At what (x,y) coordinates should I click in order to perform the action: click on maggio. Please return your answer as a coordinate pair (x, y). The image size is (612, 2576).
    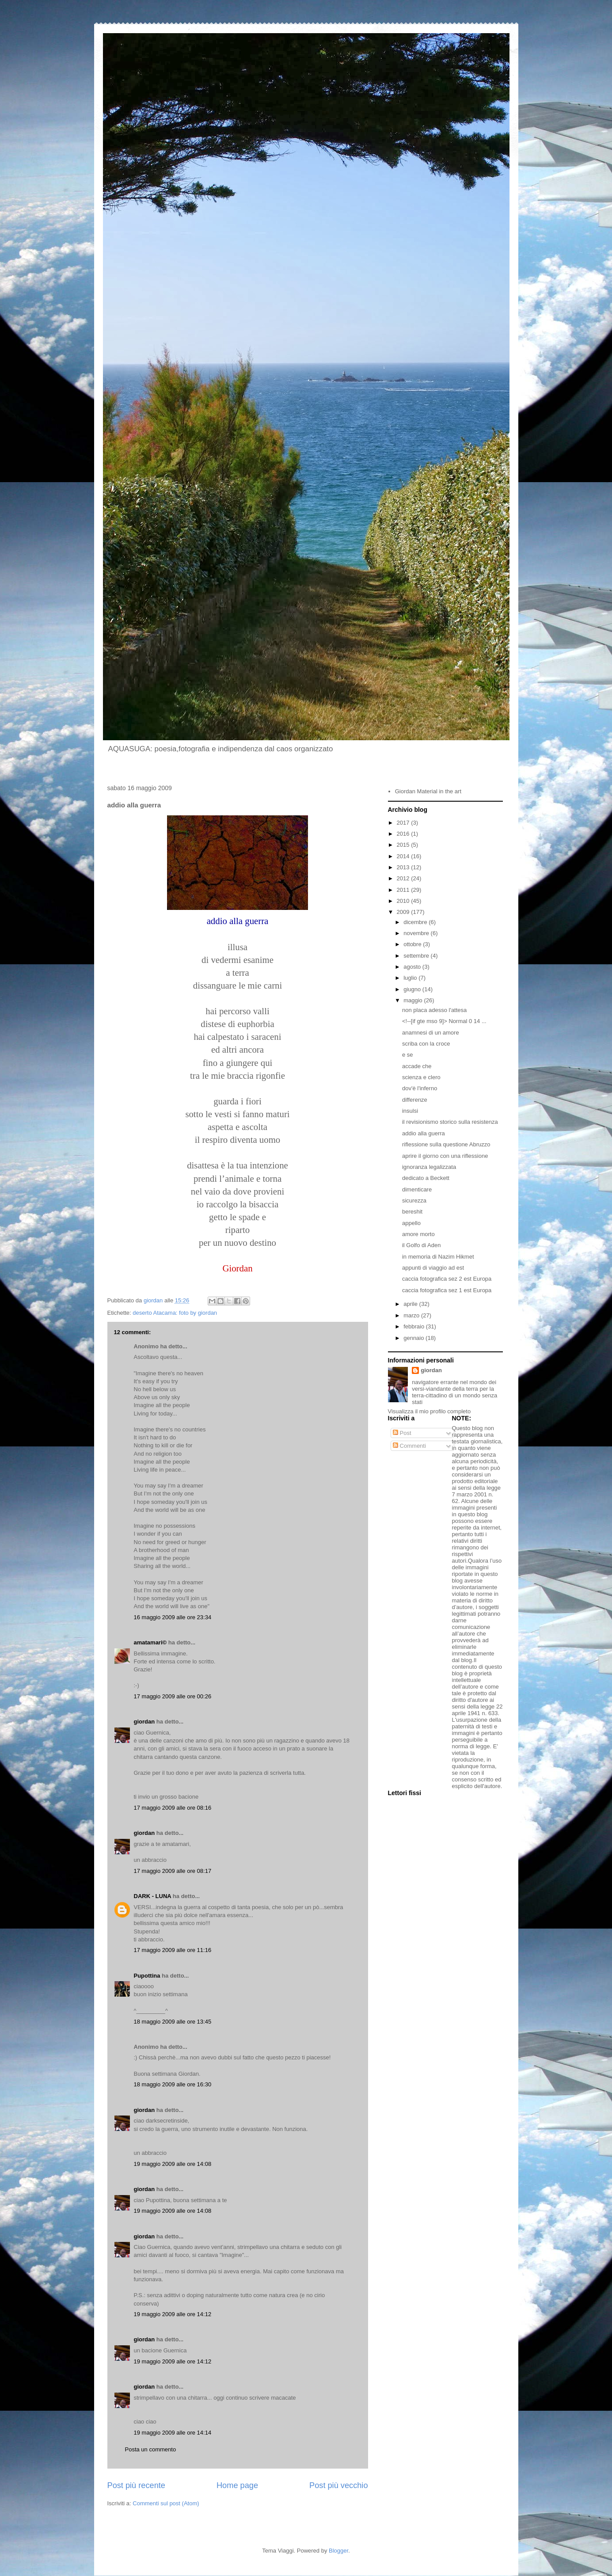
    Looking at the image, I should click on (413, 1000).